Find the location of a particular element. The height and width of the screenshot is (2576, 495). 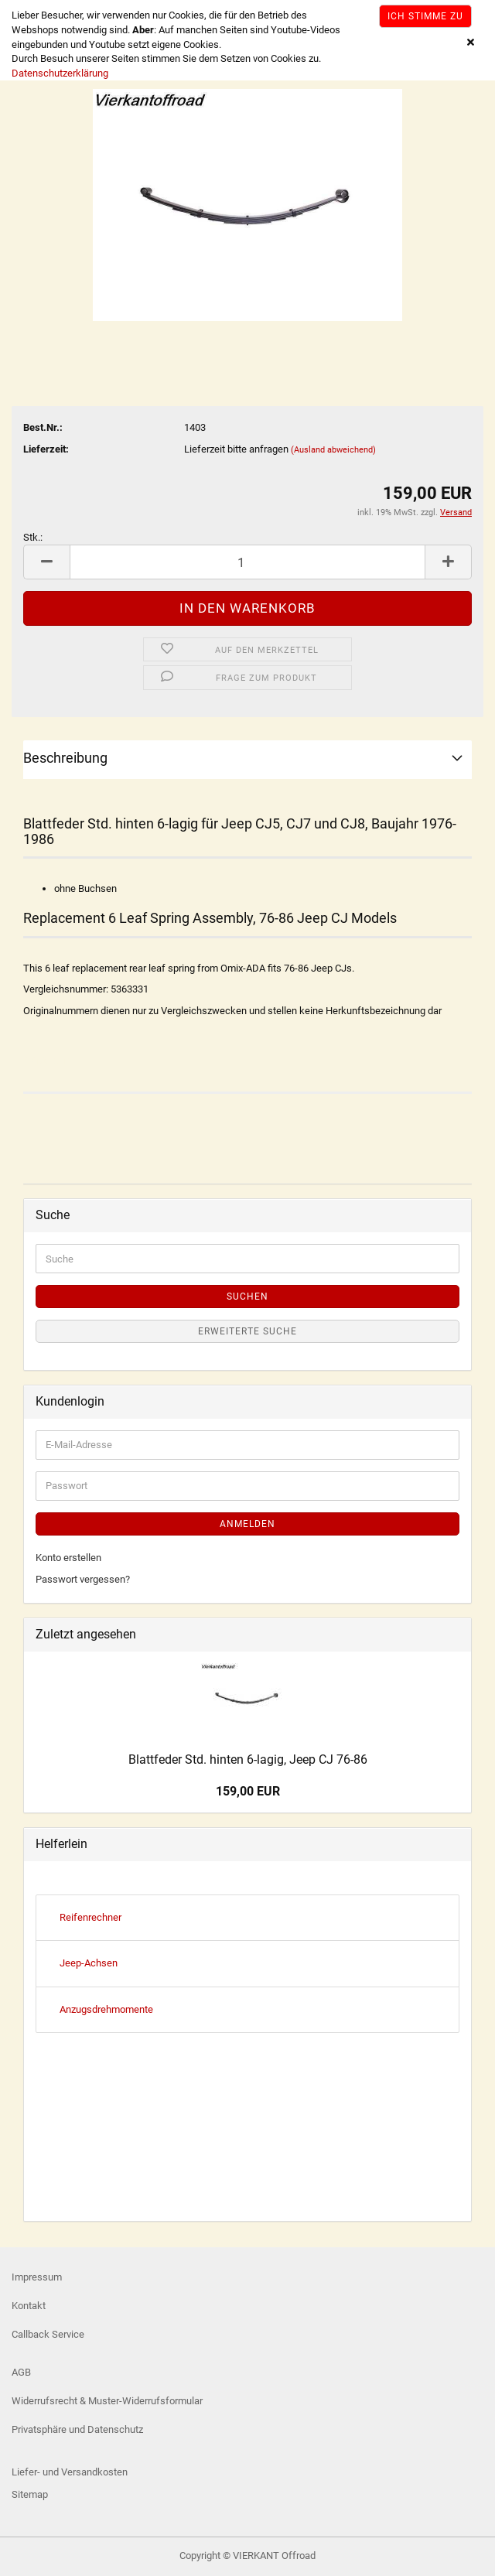

Passwort vergessen? is located at coordinates (83, 1579).